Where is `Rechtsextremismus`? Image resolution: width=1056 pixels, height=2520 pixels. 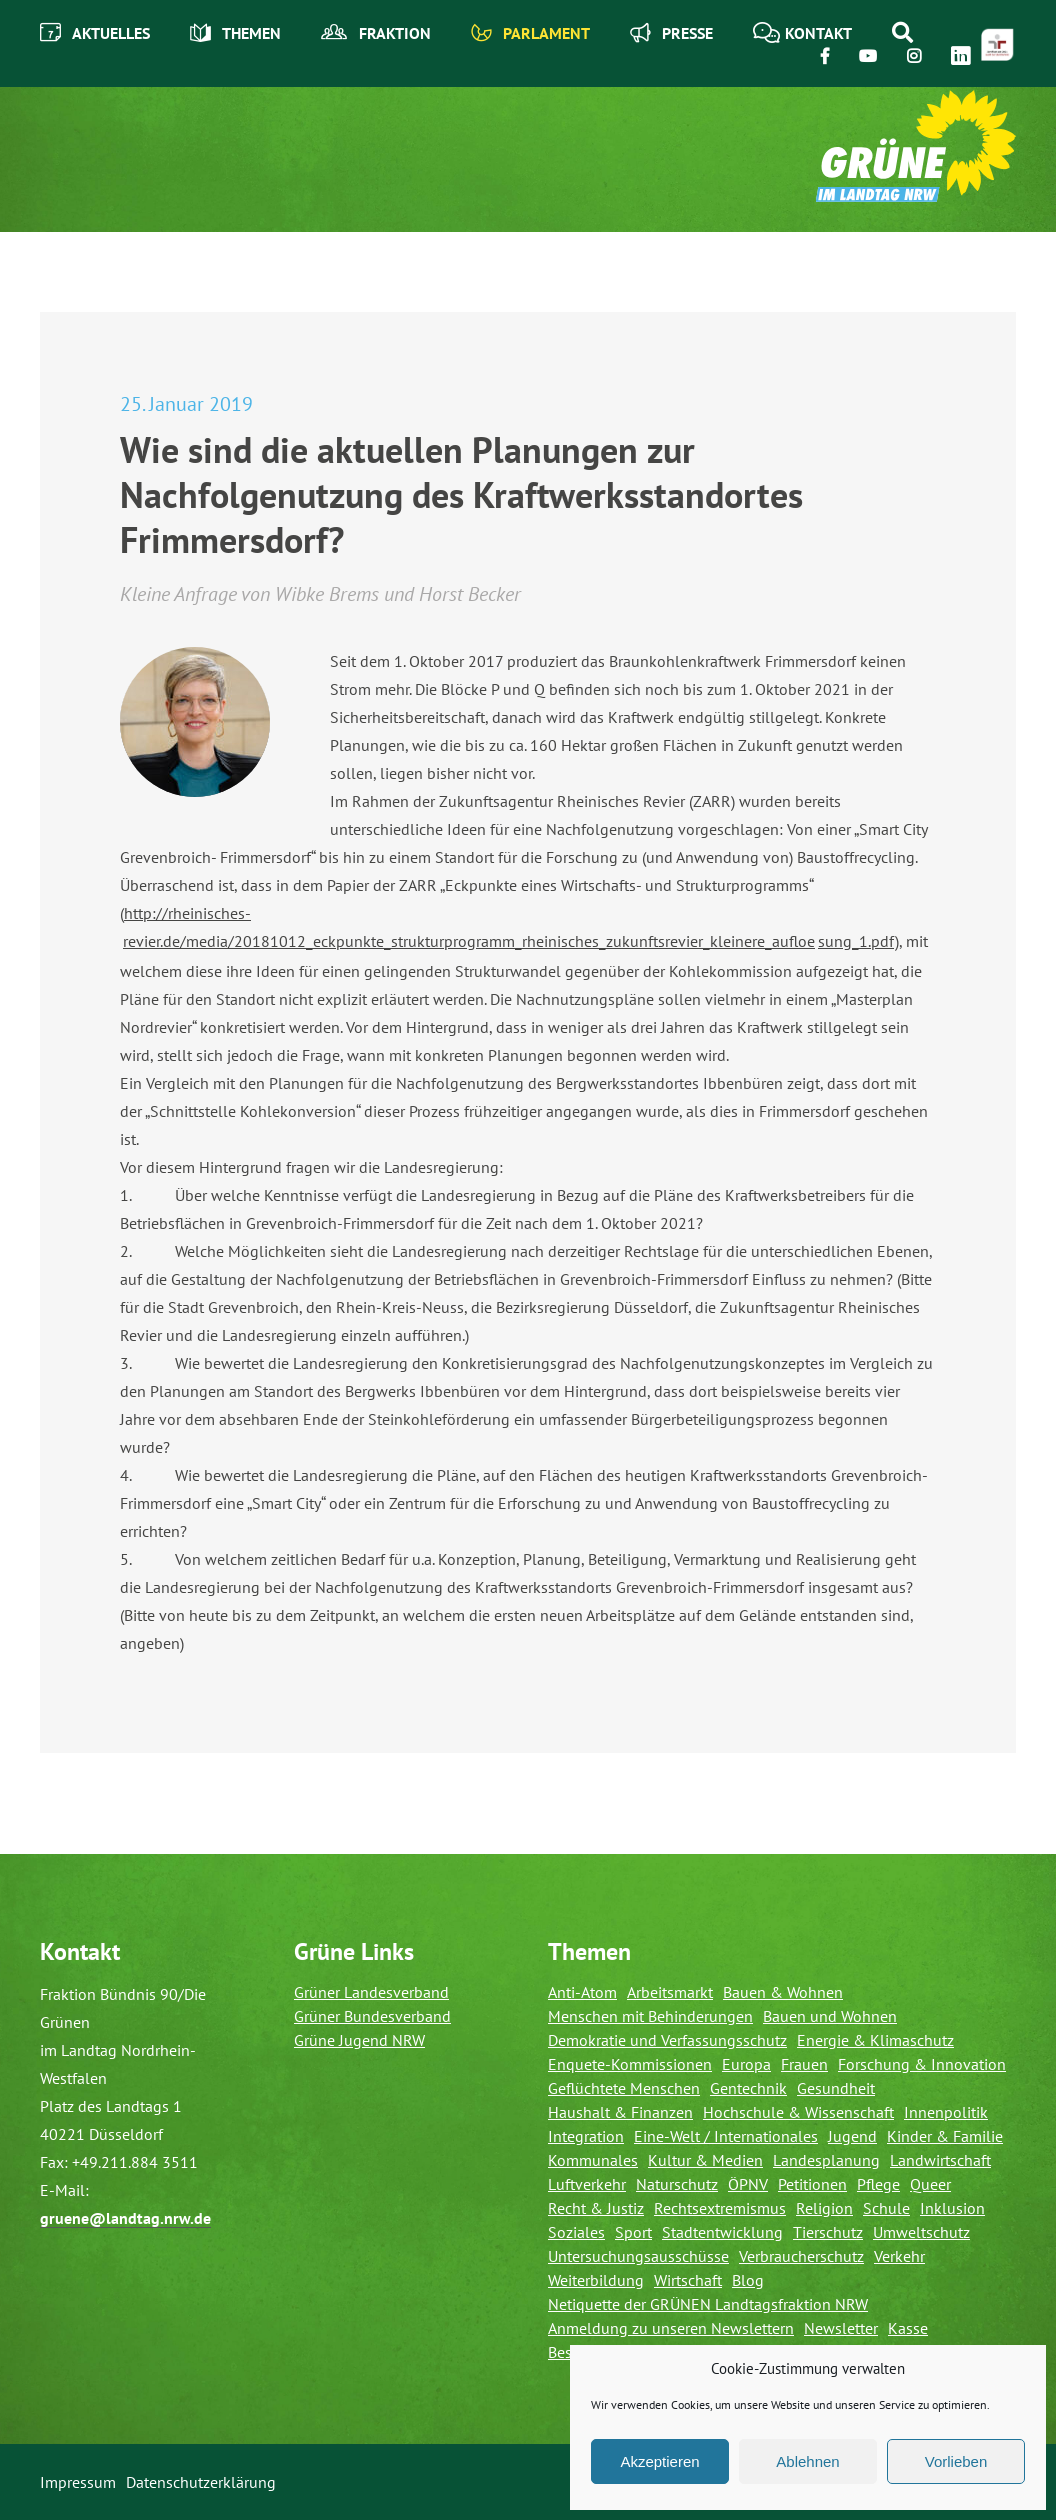 Rechtsextremismus is located at coordinates (720, 2208).